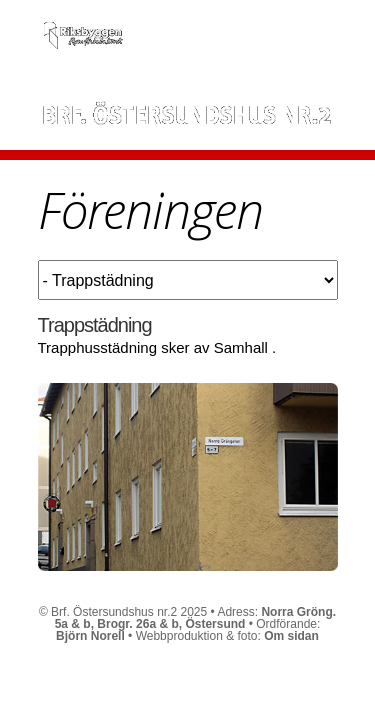 The width and height of the screenshot is (375, 720). Describe the element at coordinates (291, 636) in the screenshot. I see `Om sidan` at that location.